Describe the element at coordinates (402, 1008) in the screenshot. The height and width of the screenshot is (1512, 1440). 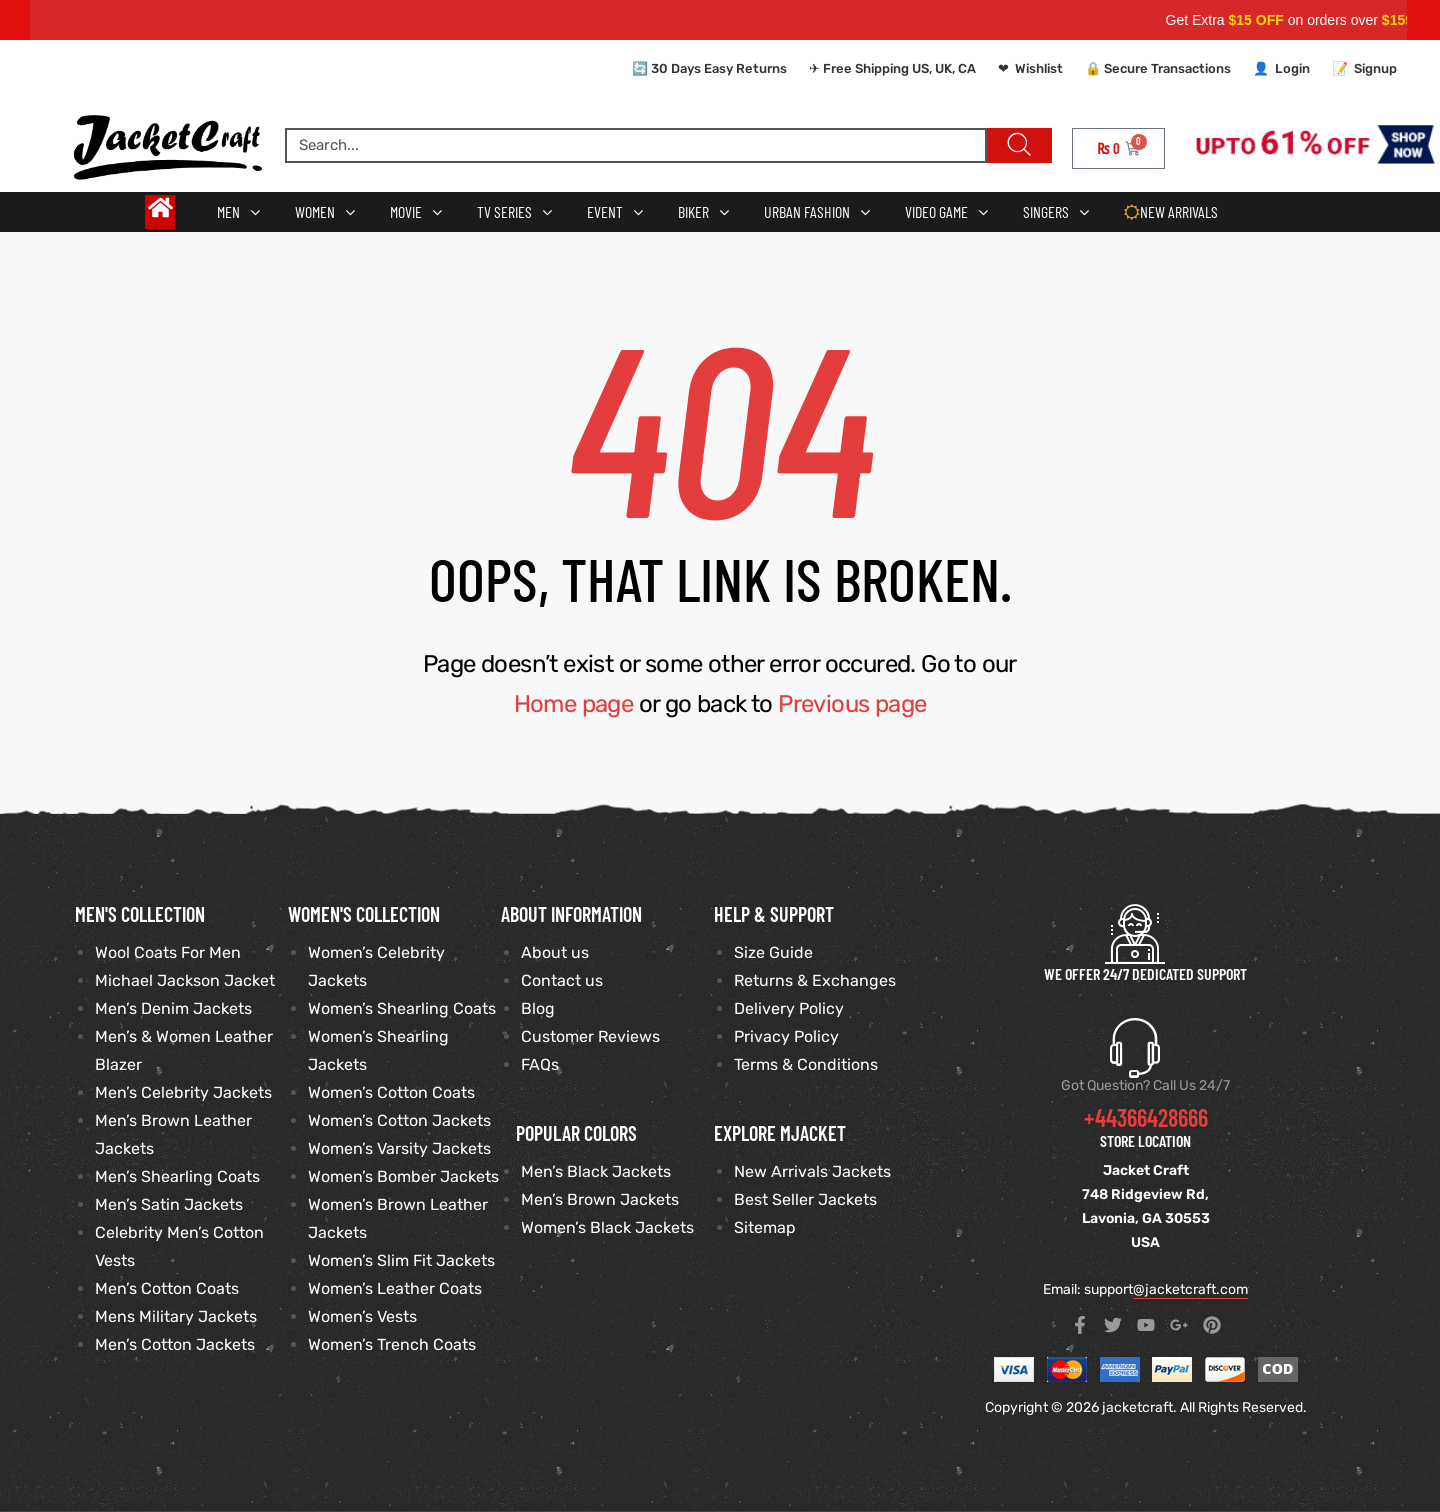
I see `Women’s Shearling Coats` at that location.